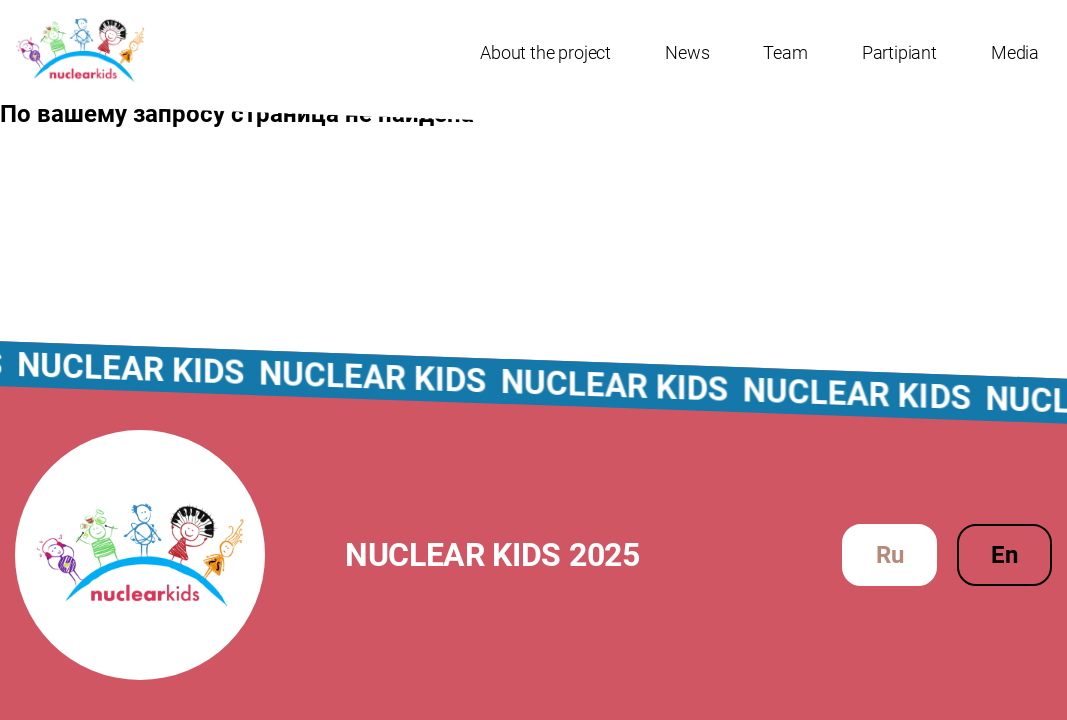  I want to click on Media, so click(1015, 52).